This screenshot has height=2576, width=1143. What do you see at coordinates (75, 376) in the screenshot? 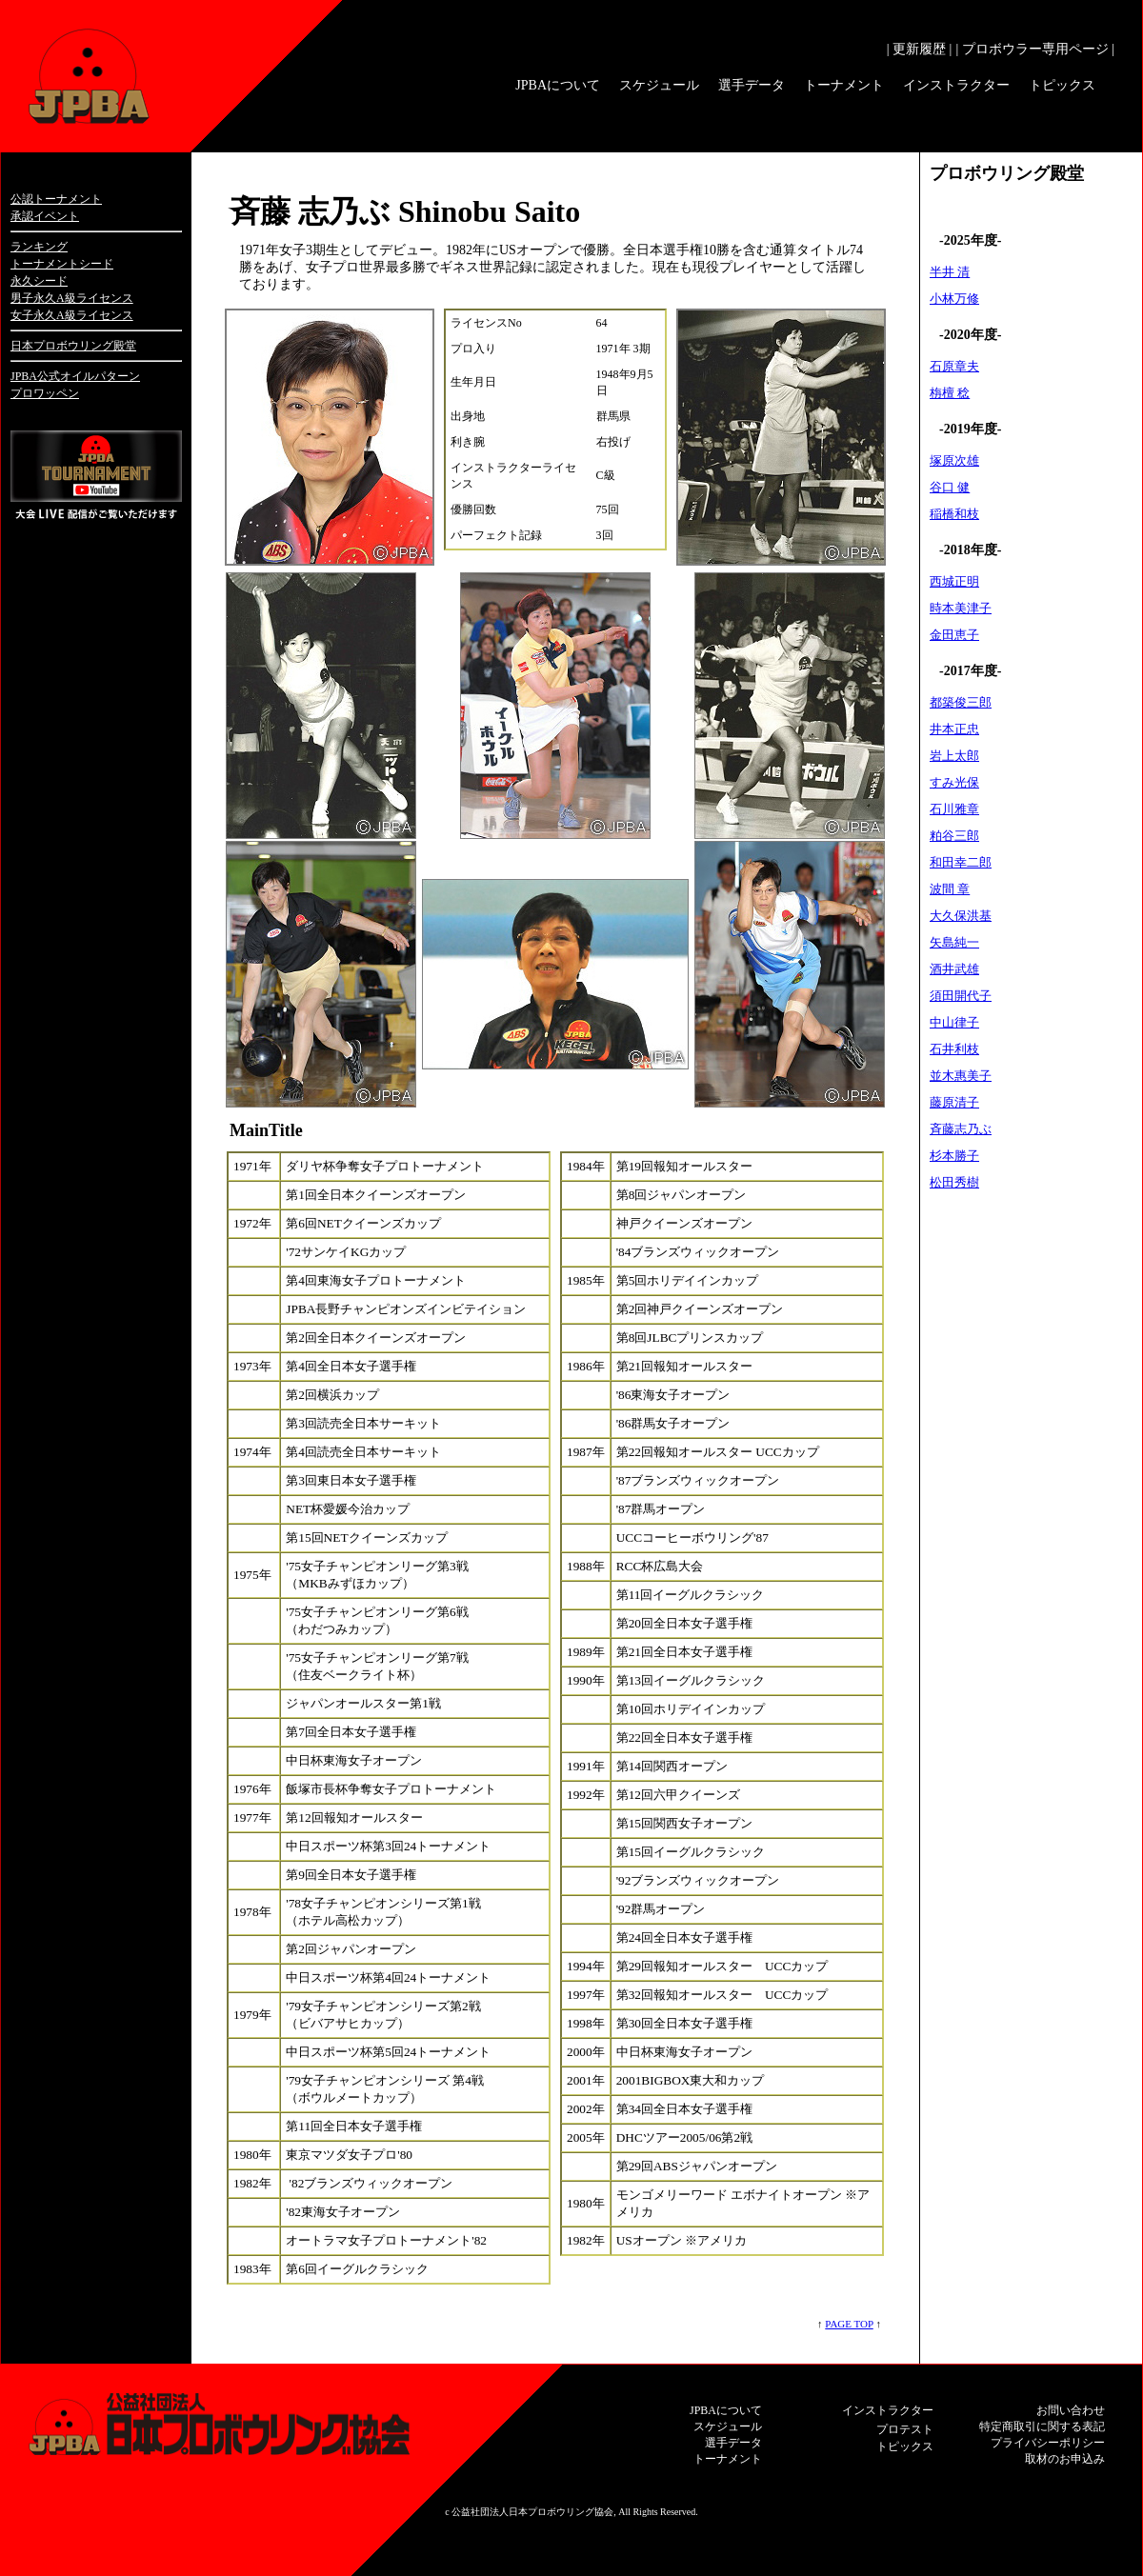
I see `JPBA公式オイルパターン` at bounding box center [75, 376].